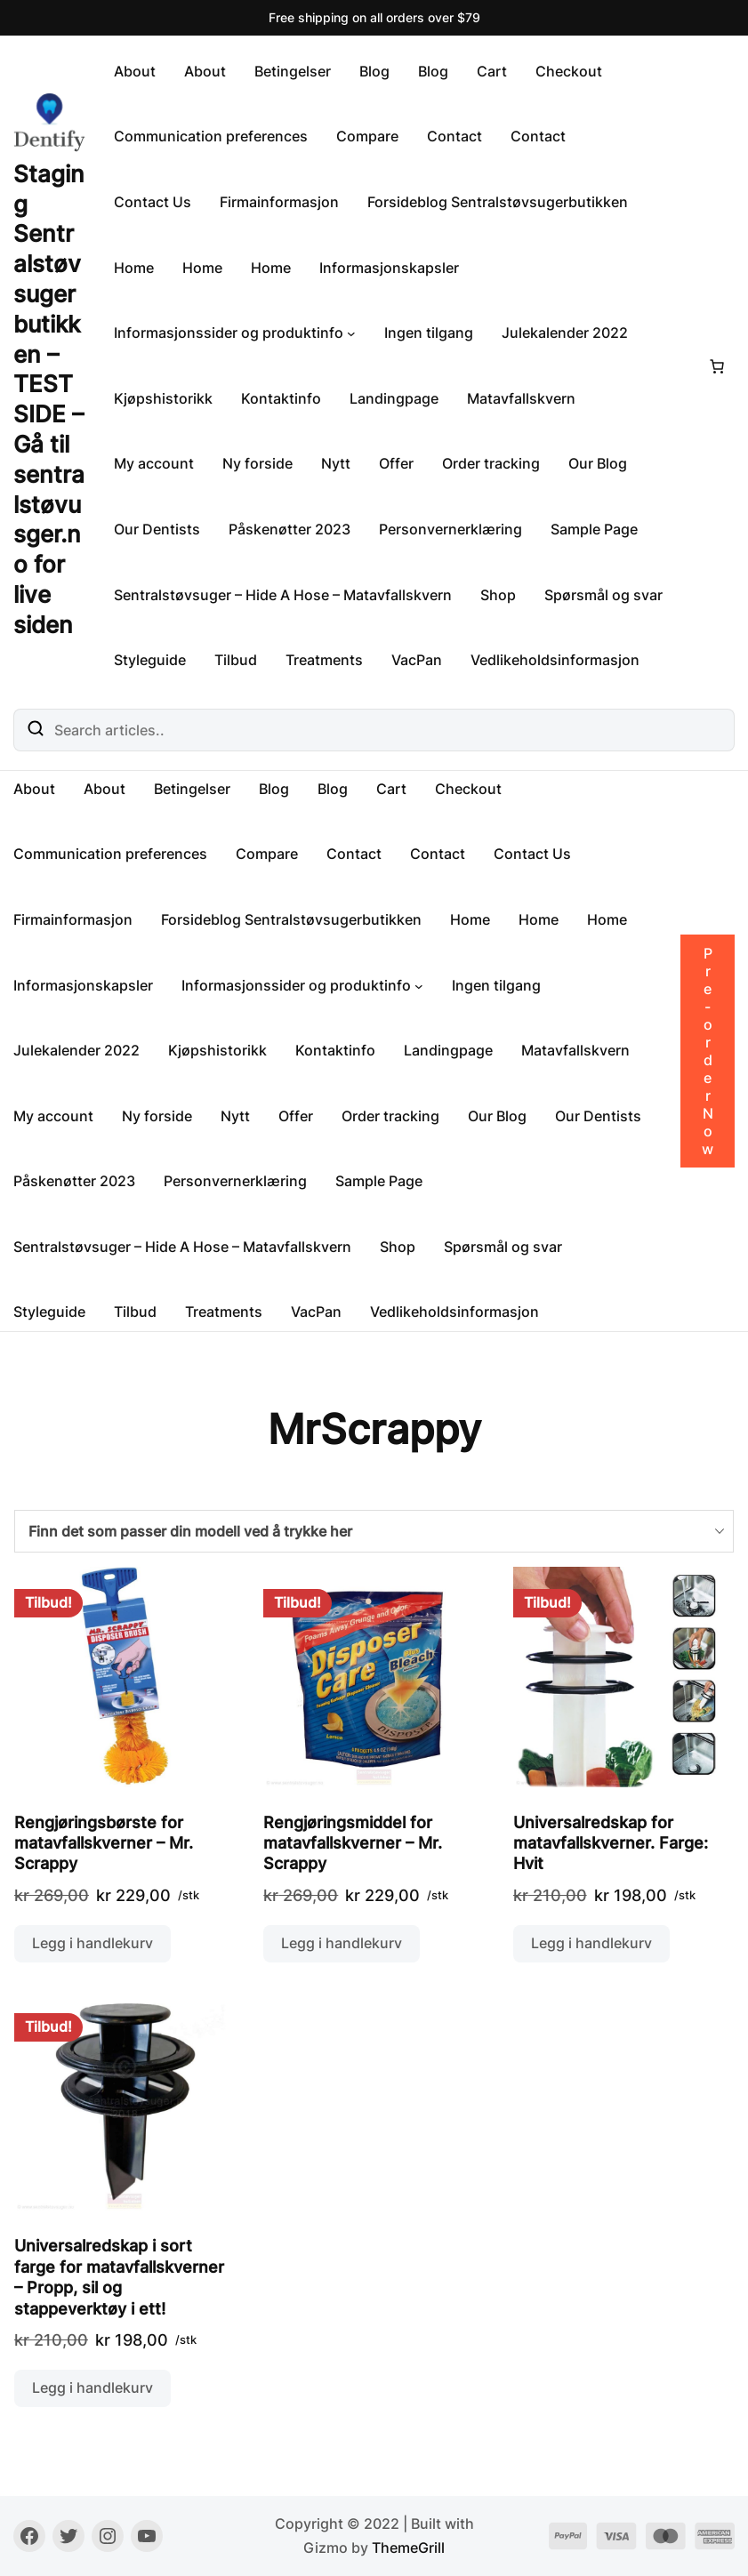  Describe the element at coordinates (555, 660) in the screenshot. I see `Vedlikeholdsinformasjon` at that location.